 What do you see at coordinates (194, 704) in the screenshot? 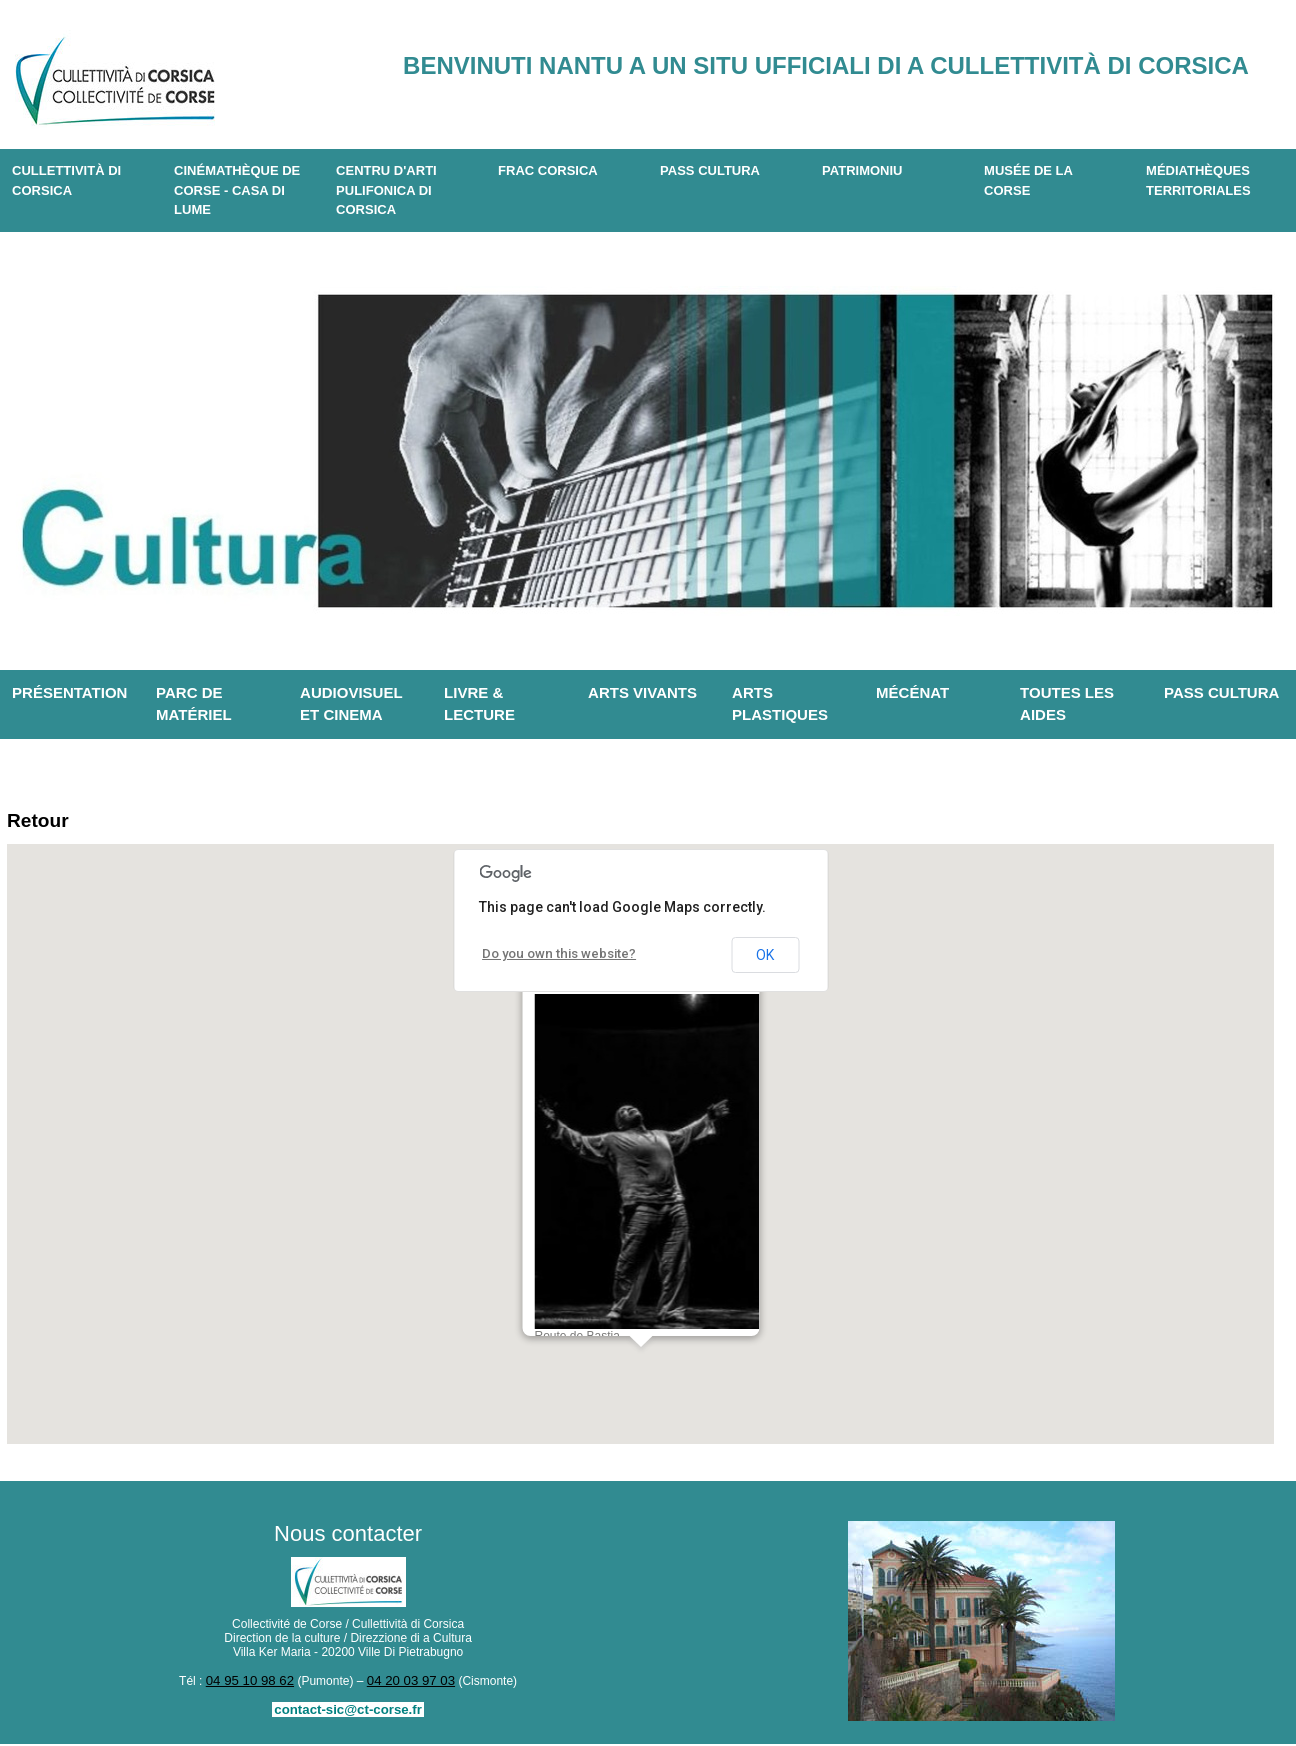
I see `Parc de matériel` at bounding box center [194, 704].